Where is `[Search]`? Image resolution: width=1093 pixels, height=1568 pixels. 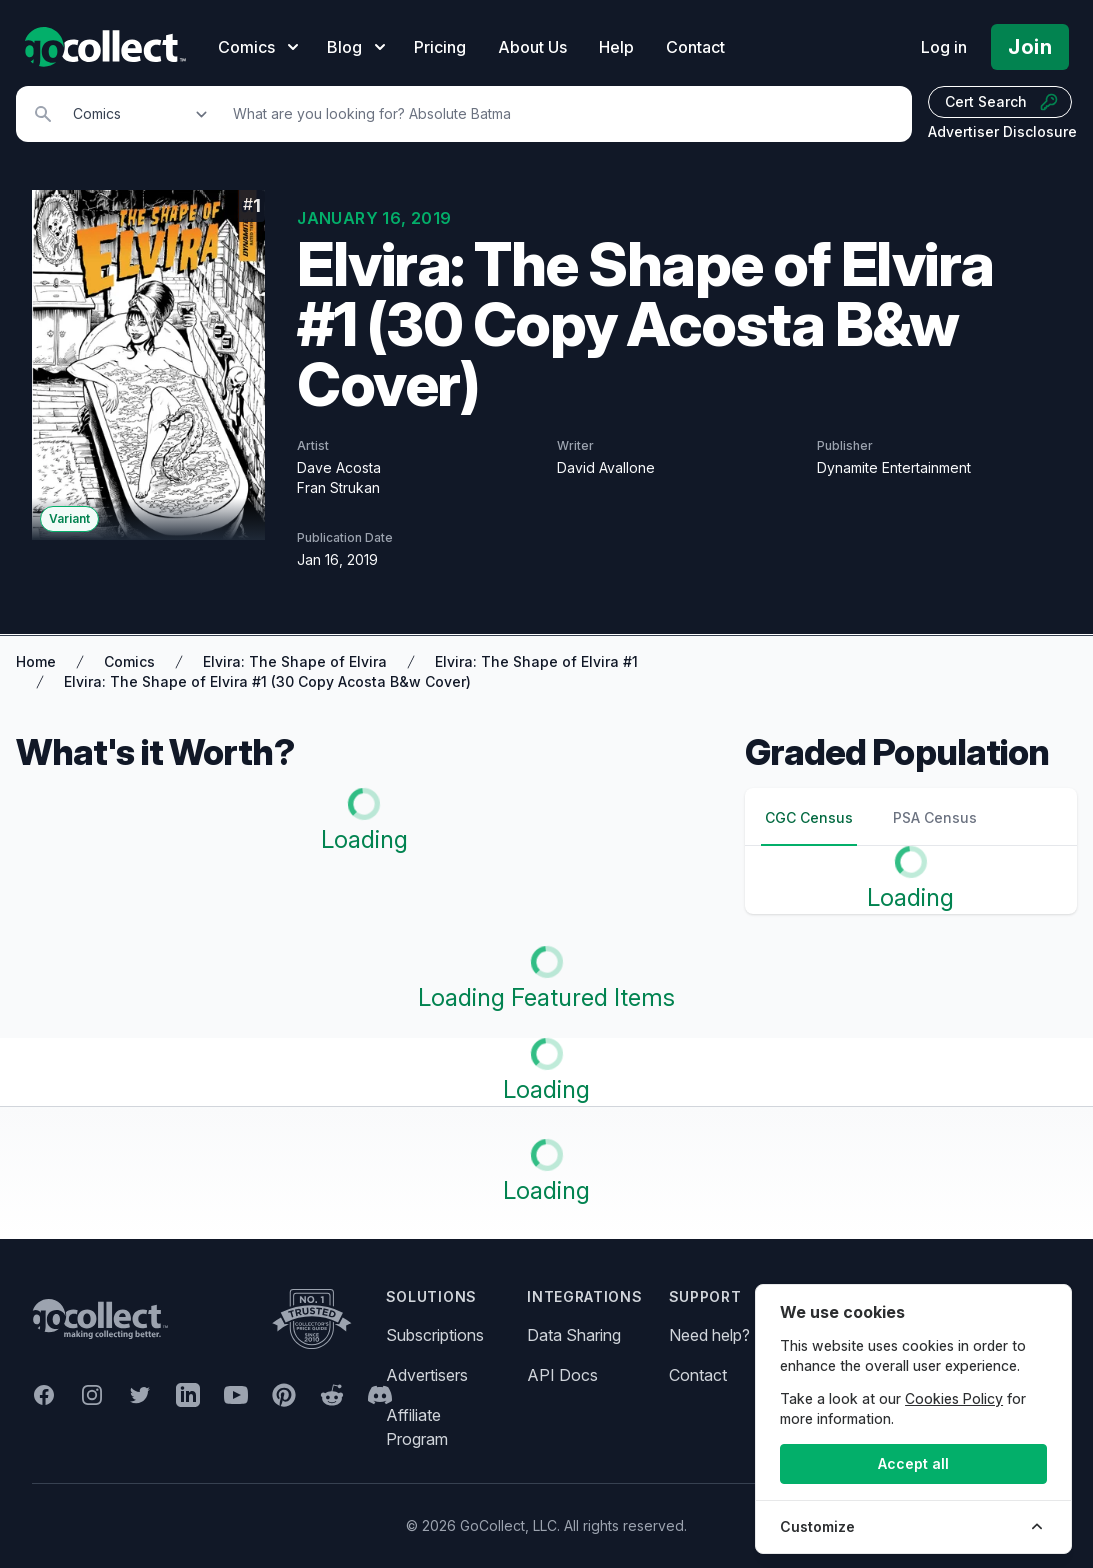 [Search] is located at coordinates (561, 114).